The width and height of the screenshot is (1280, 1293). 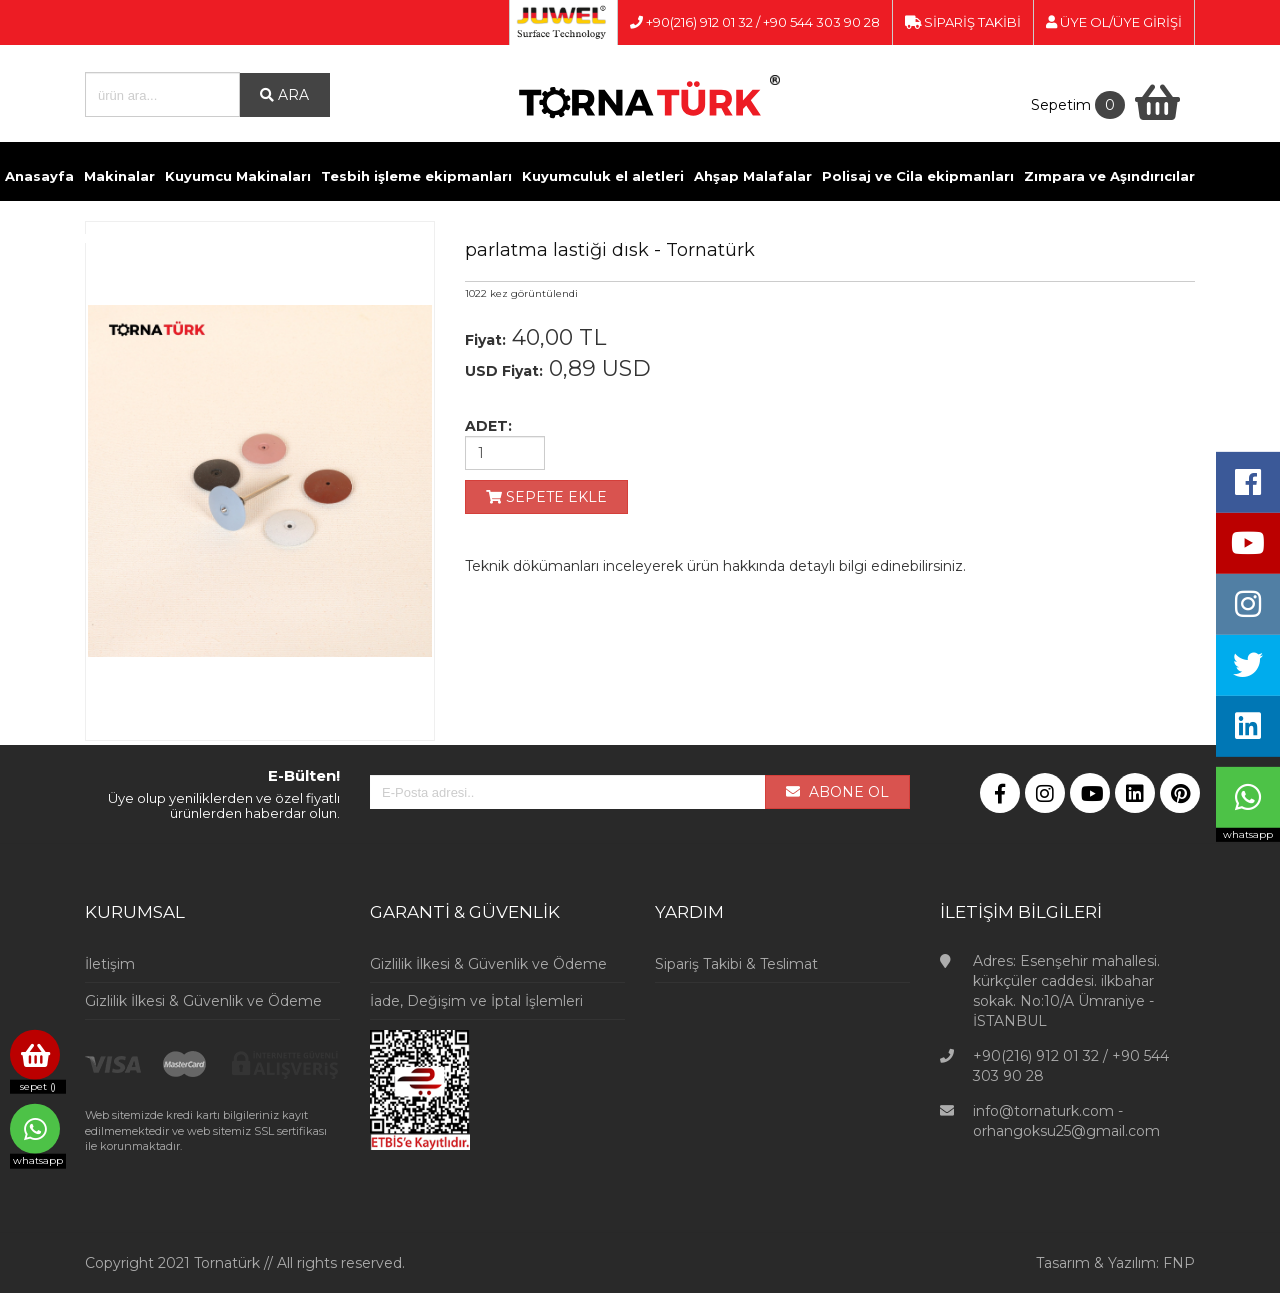 I want to click on Kuyumcu Makinaları, so click(x=238, y=176).